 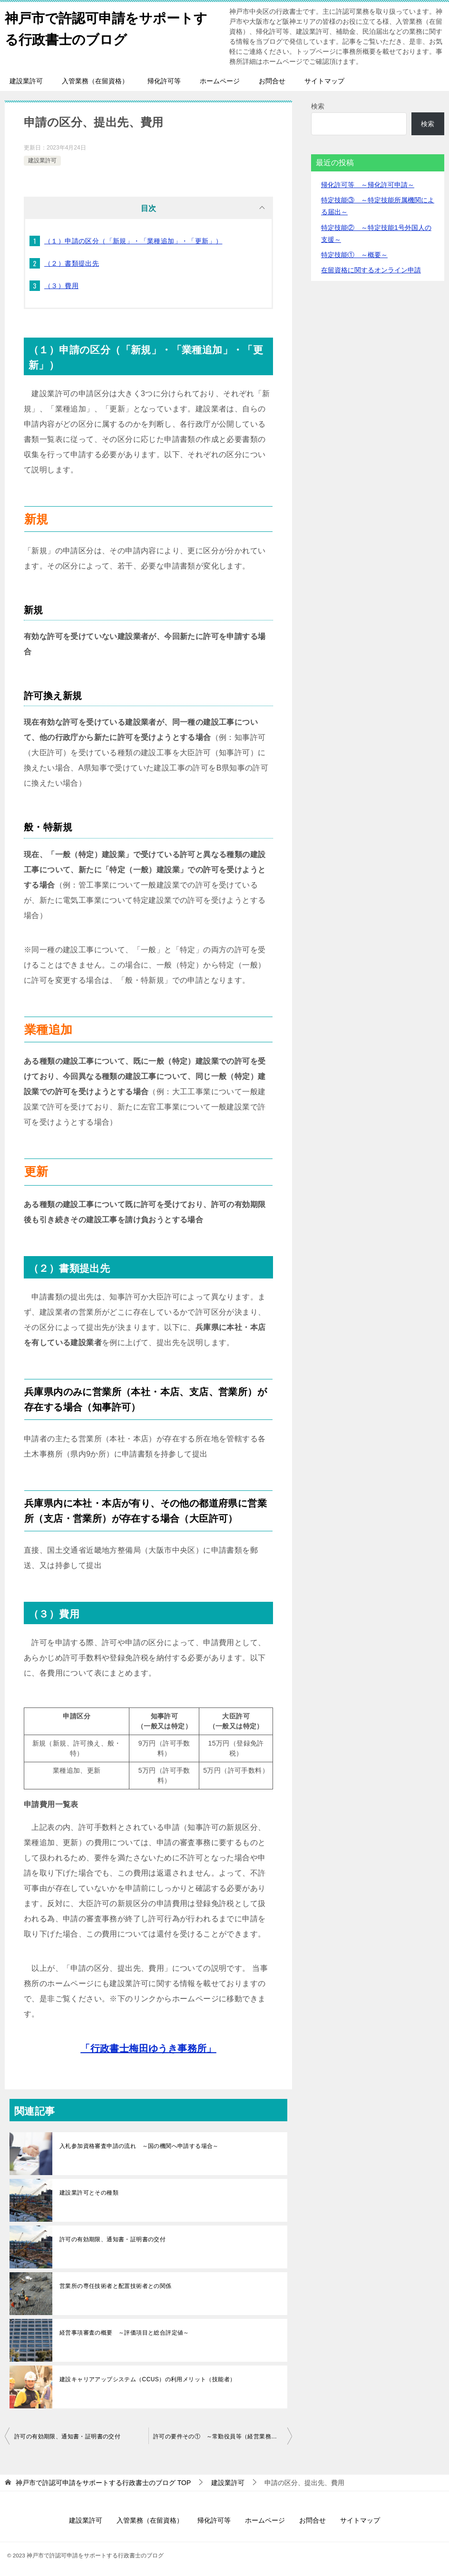 I want to click on 入札参加資格審査申請の流れ ～国の機関へ申請する場合～, so click(x=139, y=2144).